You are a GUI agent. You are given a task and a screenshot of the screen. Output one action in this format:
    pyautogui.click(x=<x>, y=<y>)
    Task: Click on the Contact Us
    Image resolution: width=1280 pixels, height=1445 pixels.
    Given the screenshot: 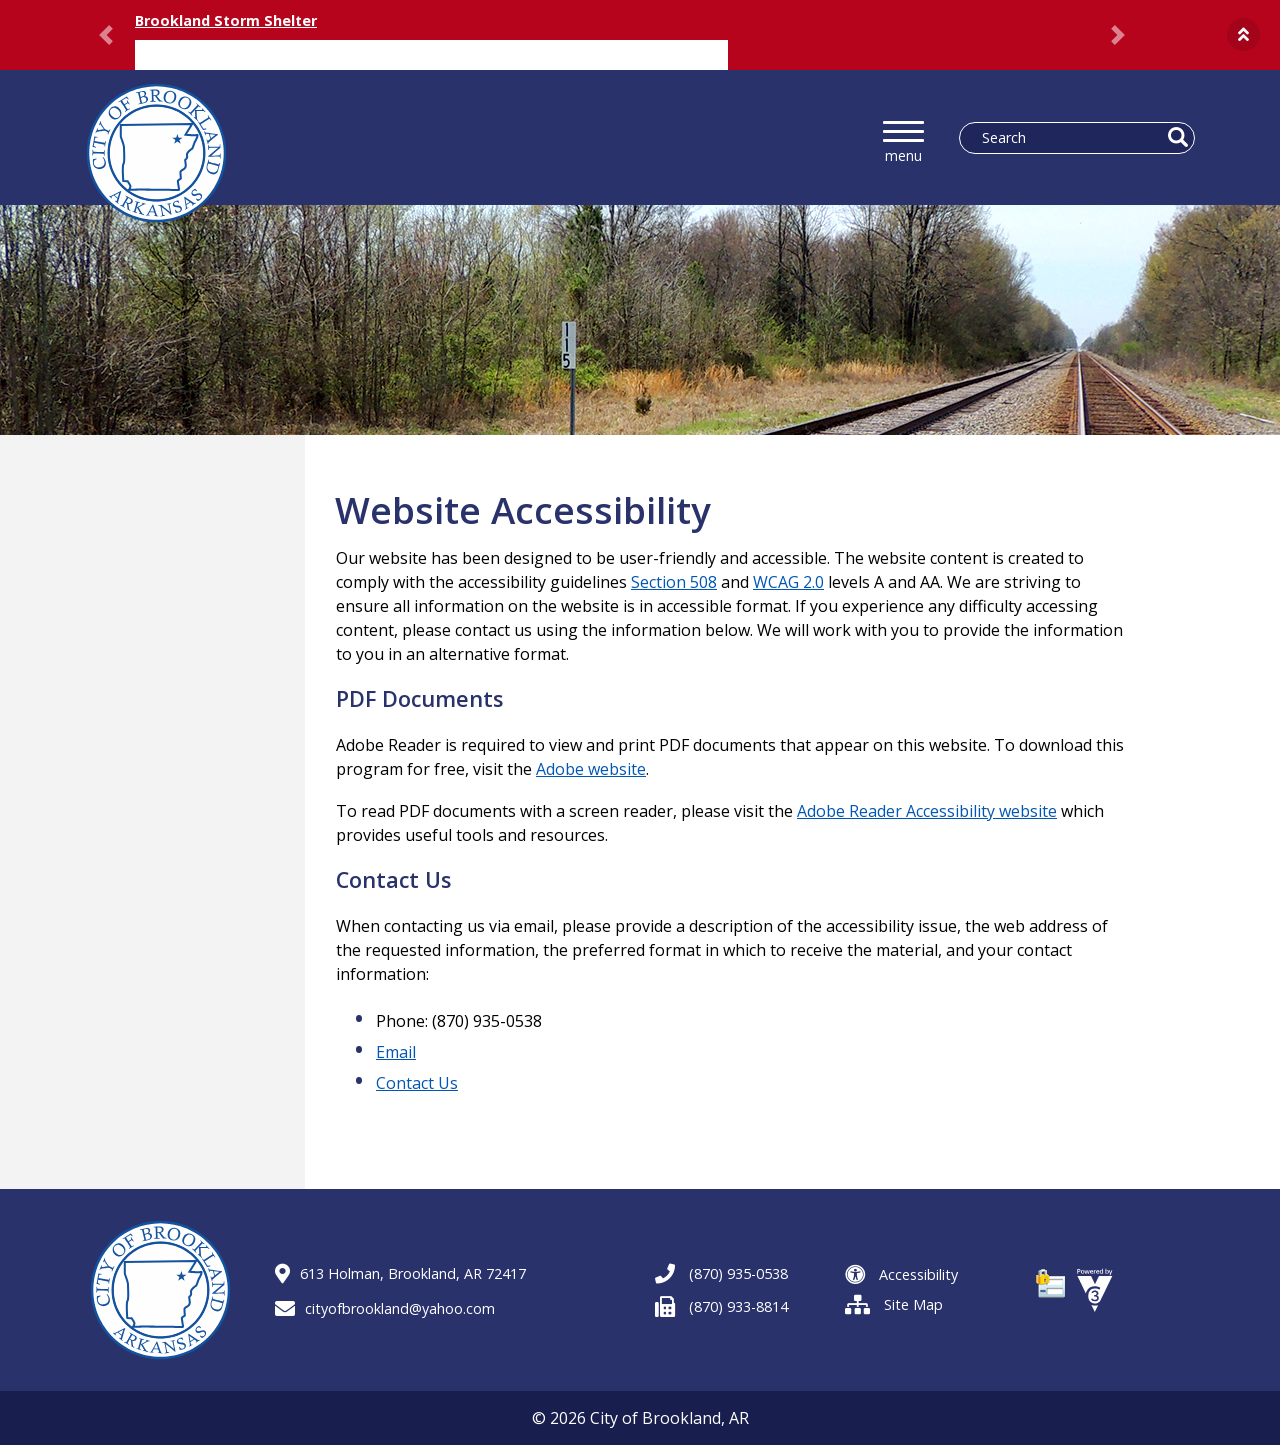 What is the action you would take?
    pyautogui.click(x=417, y=1083)
    